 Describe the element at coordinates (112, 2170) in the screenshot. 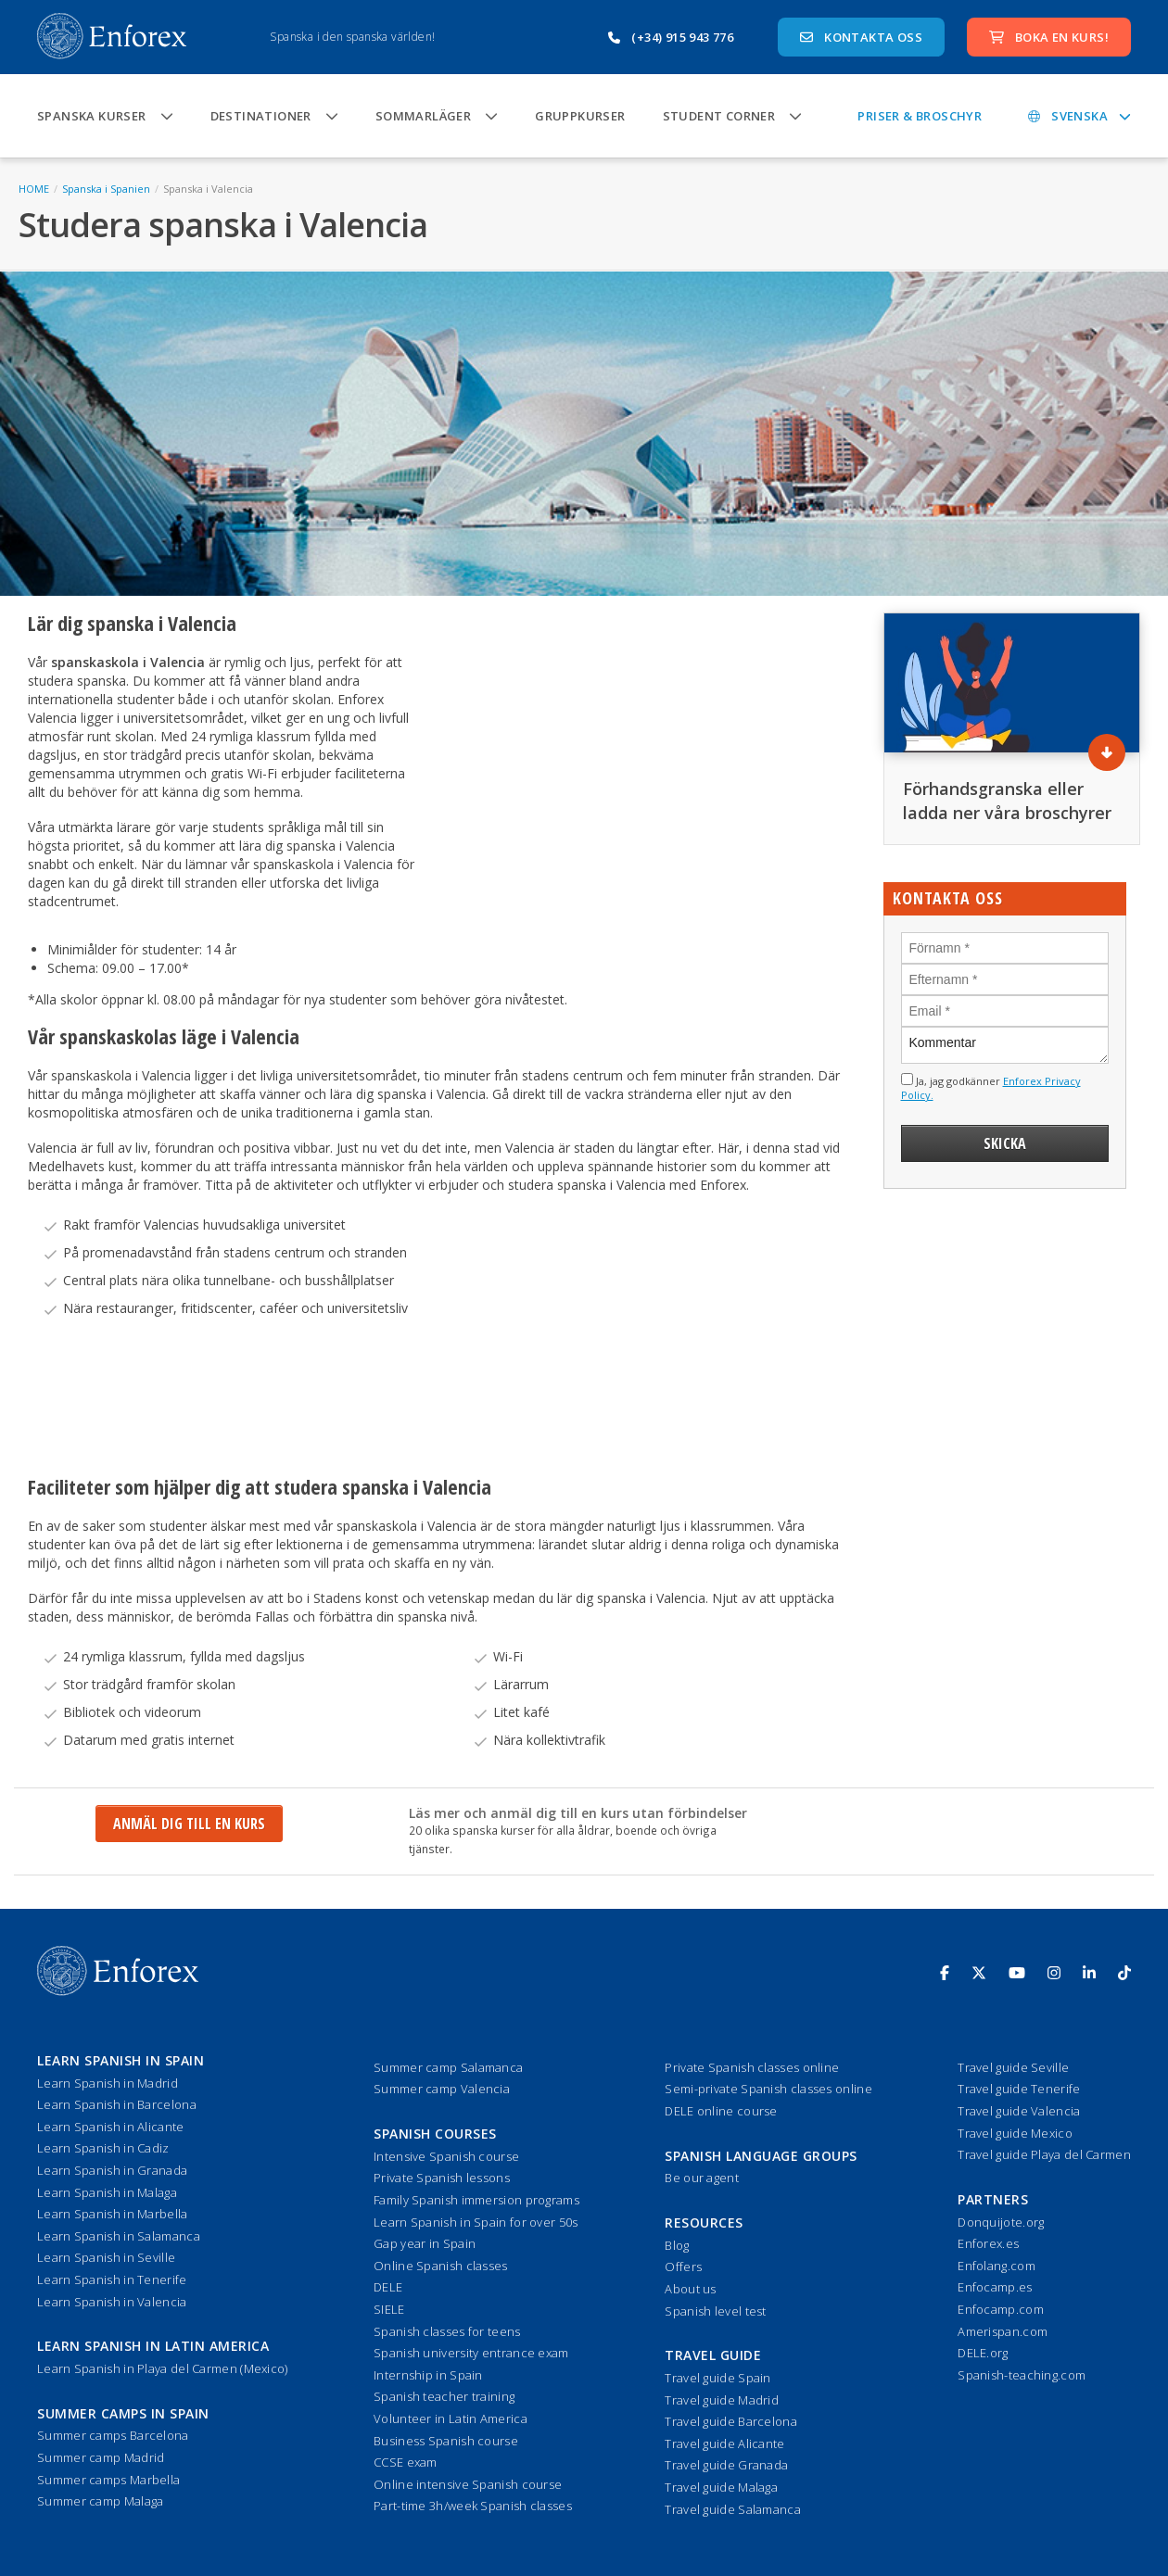

I see `Learn Spanish in Granada` at that location.